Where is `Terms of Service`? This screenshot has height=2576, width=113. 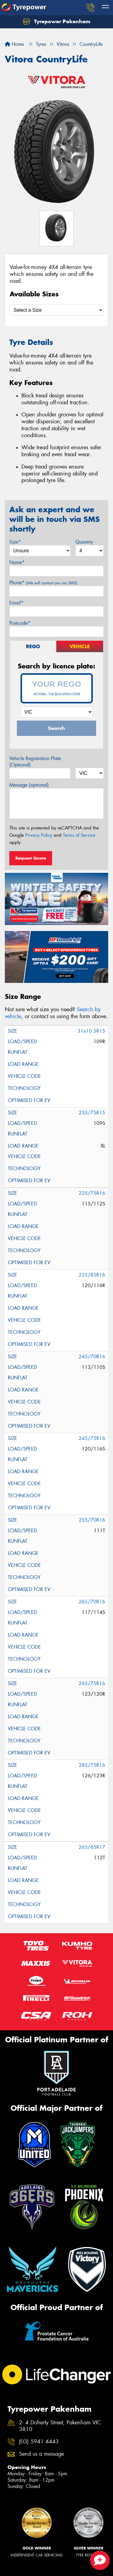
Terms of Service is located at coordinates (79, 835).